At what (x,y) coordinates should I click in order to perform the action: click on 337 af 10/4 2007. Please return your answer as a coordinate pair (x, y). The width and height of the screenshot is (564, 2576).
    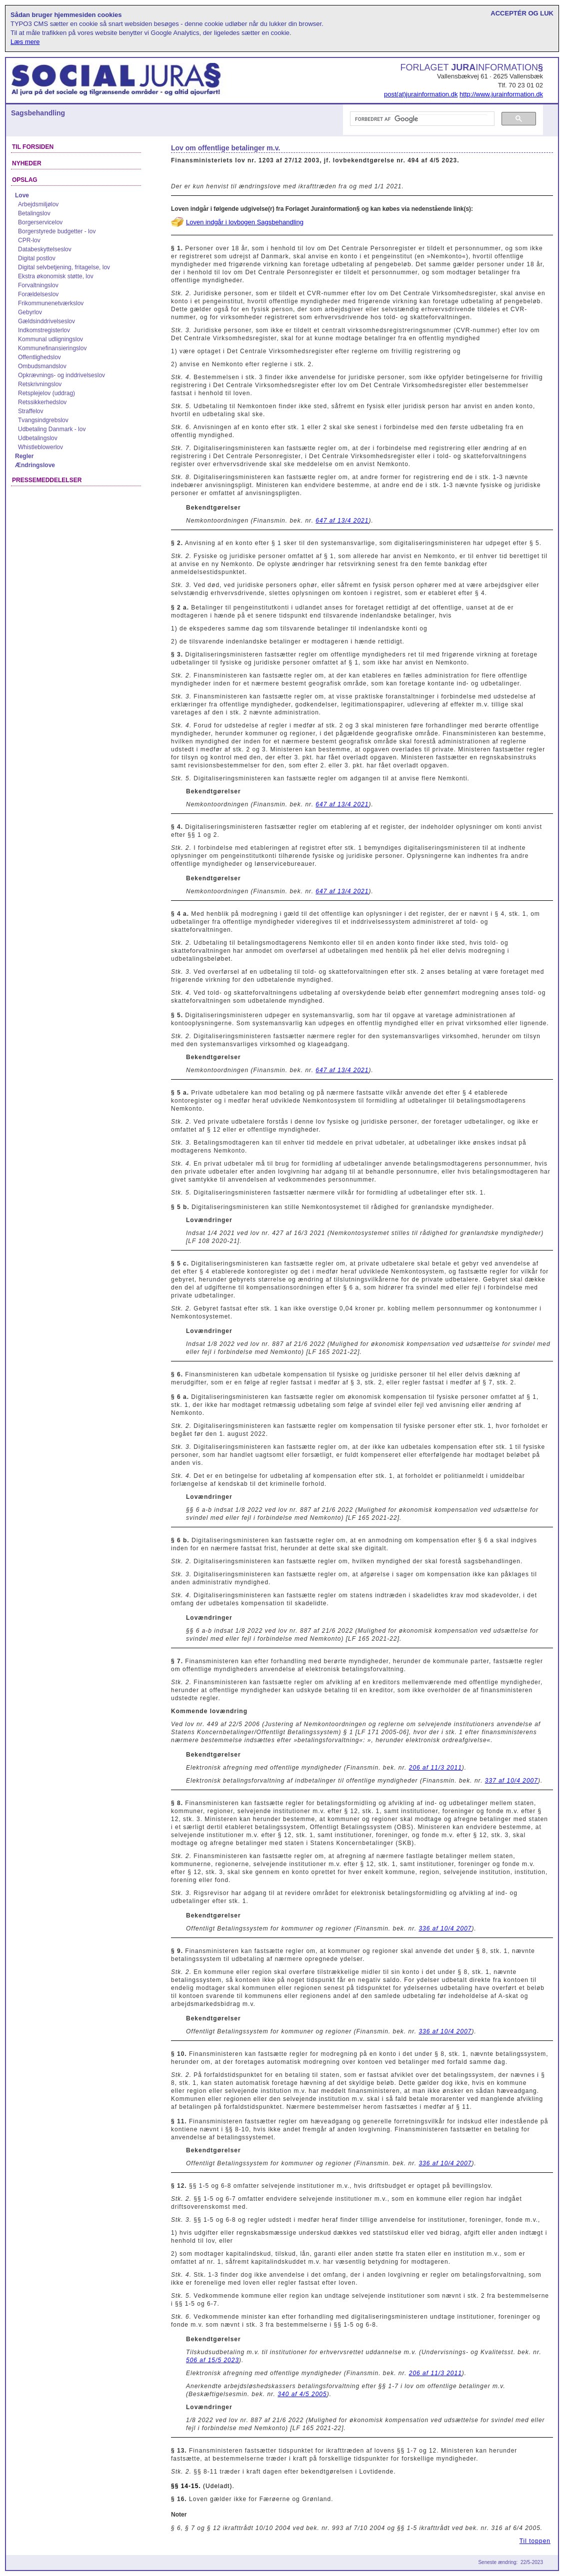
    Looking at the image, I should click on (511, 1780).